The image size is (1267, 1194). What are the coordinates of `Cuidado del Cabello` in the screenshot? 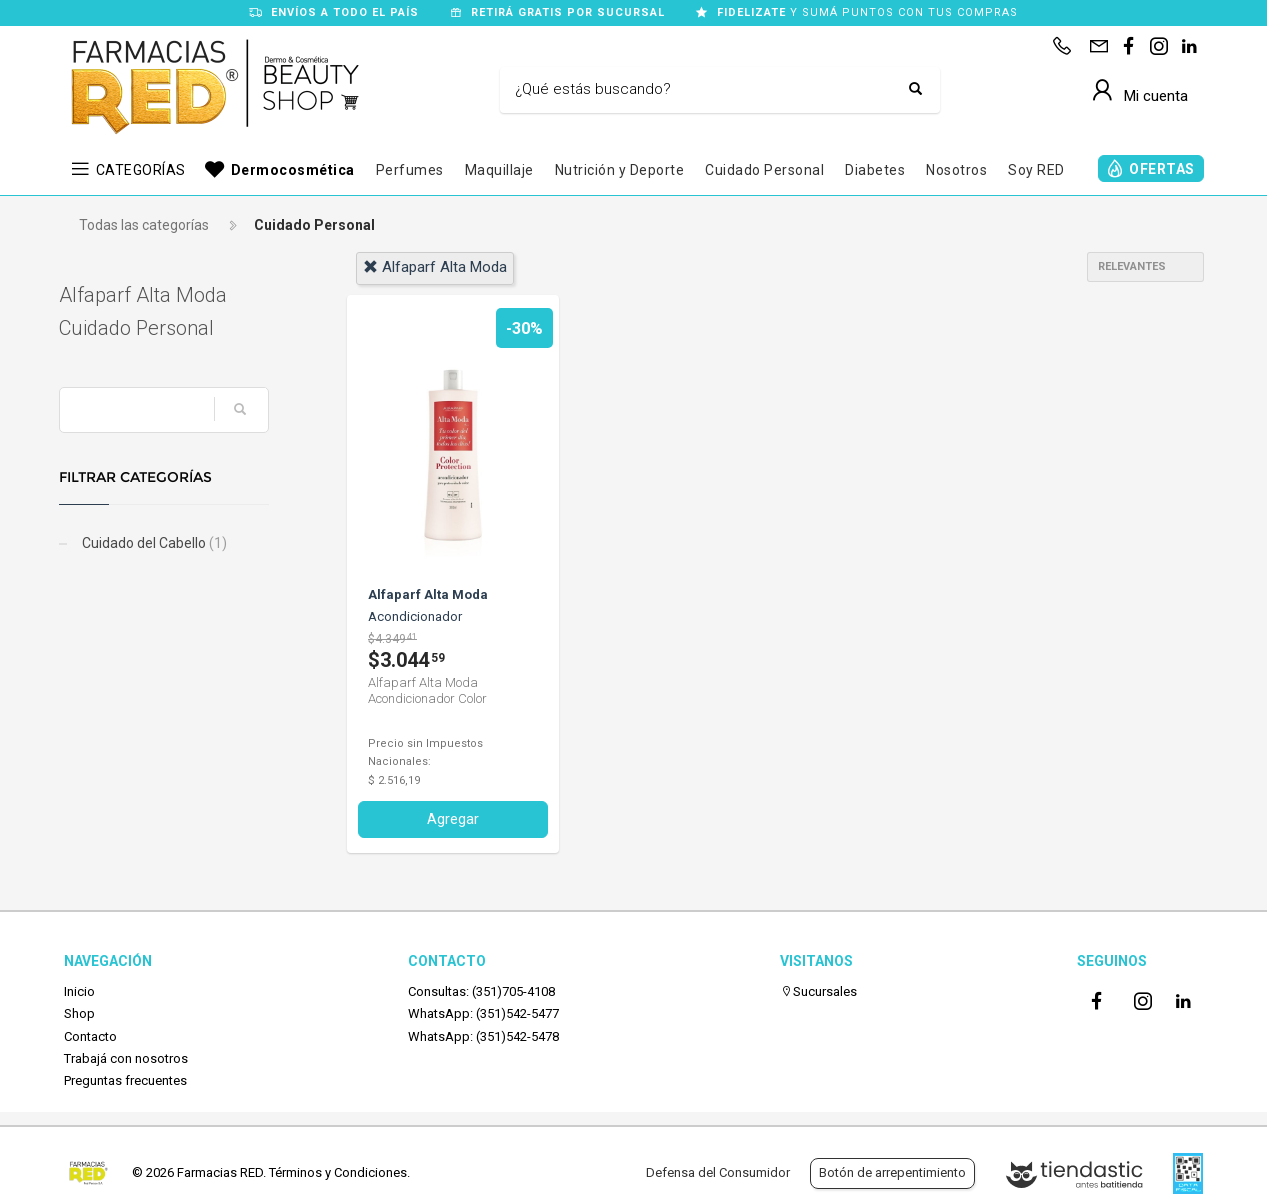 It's located at (158, 543).